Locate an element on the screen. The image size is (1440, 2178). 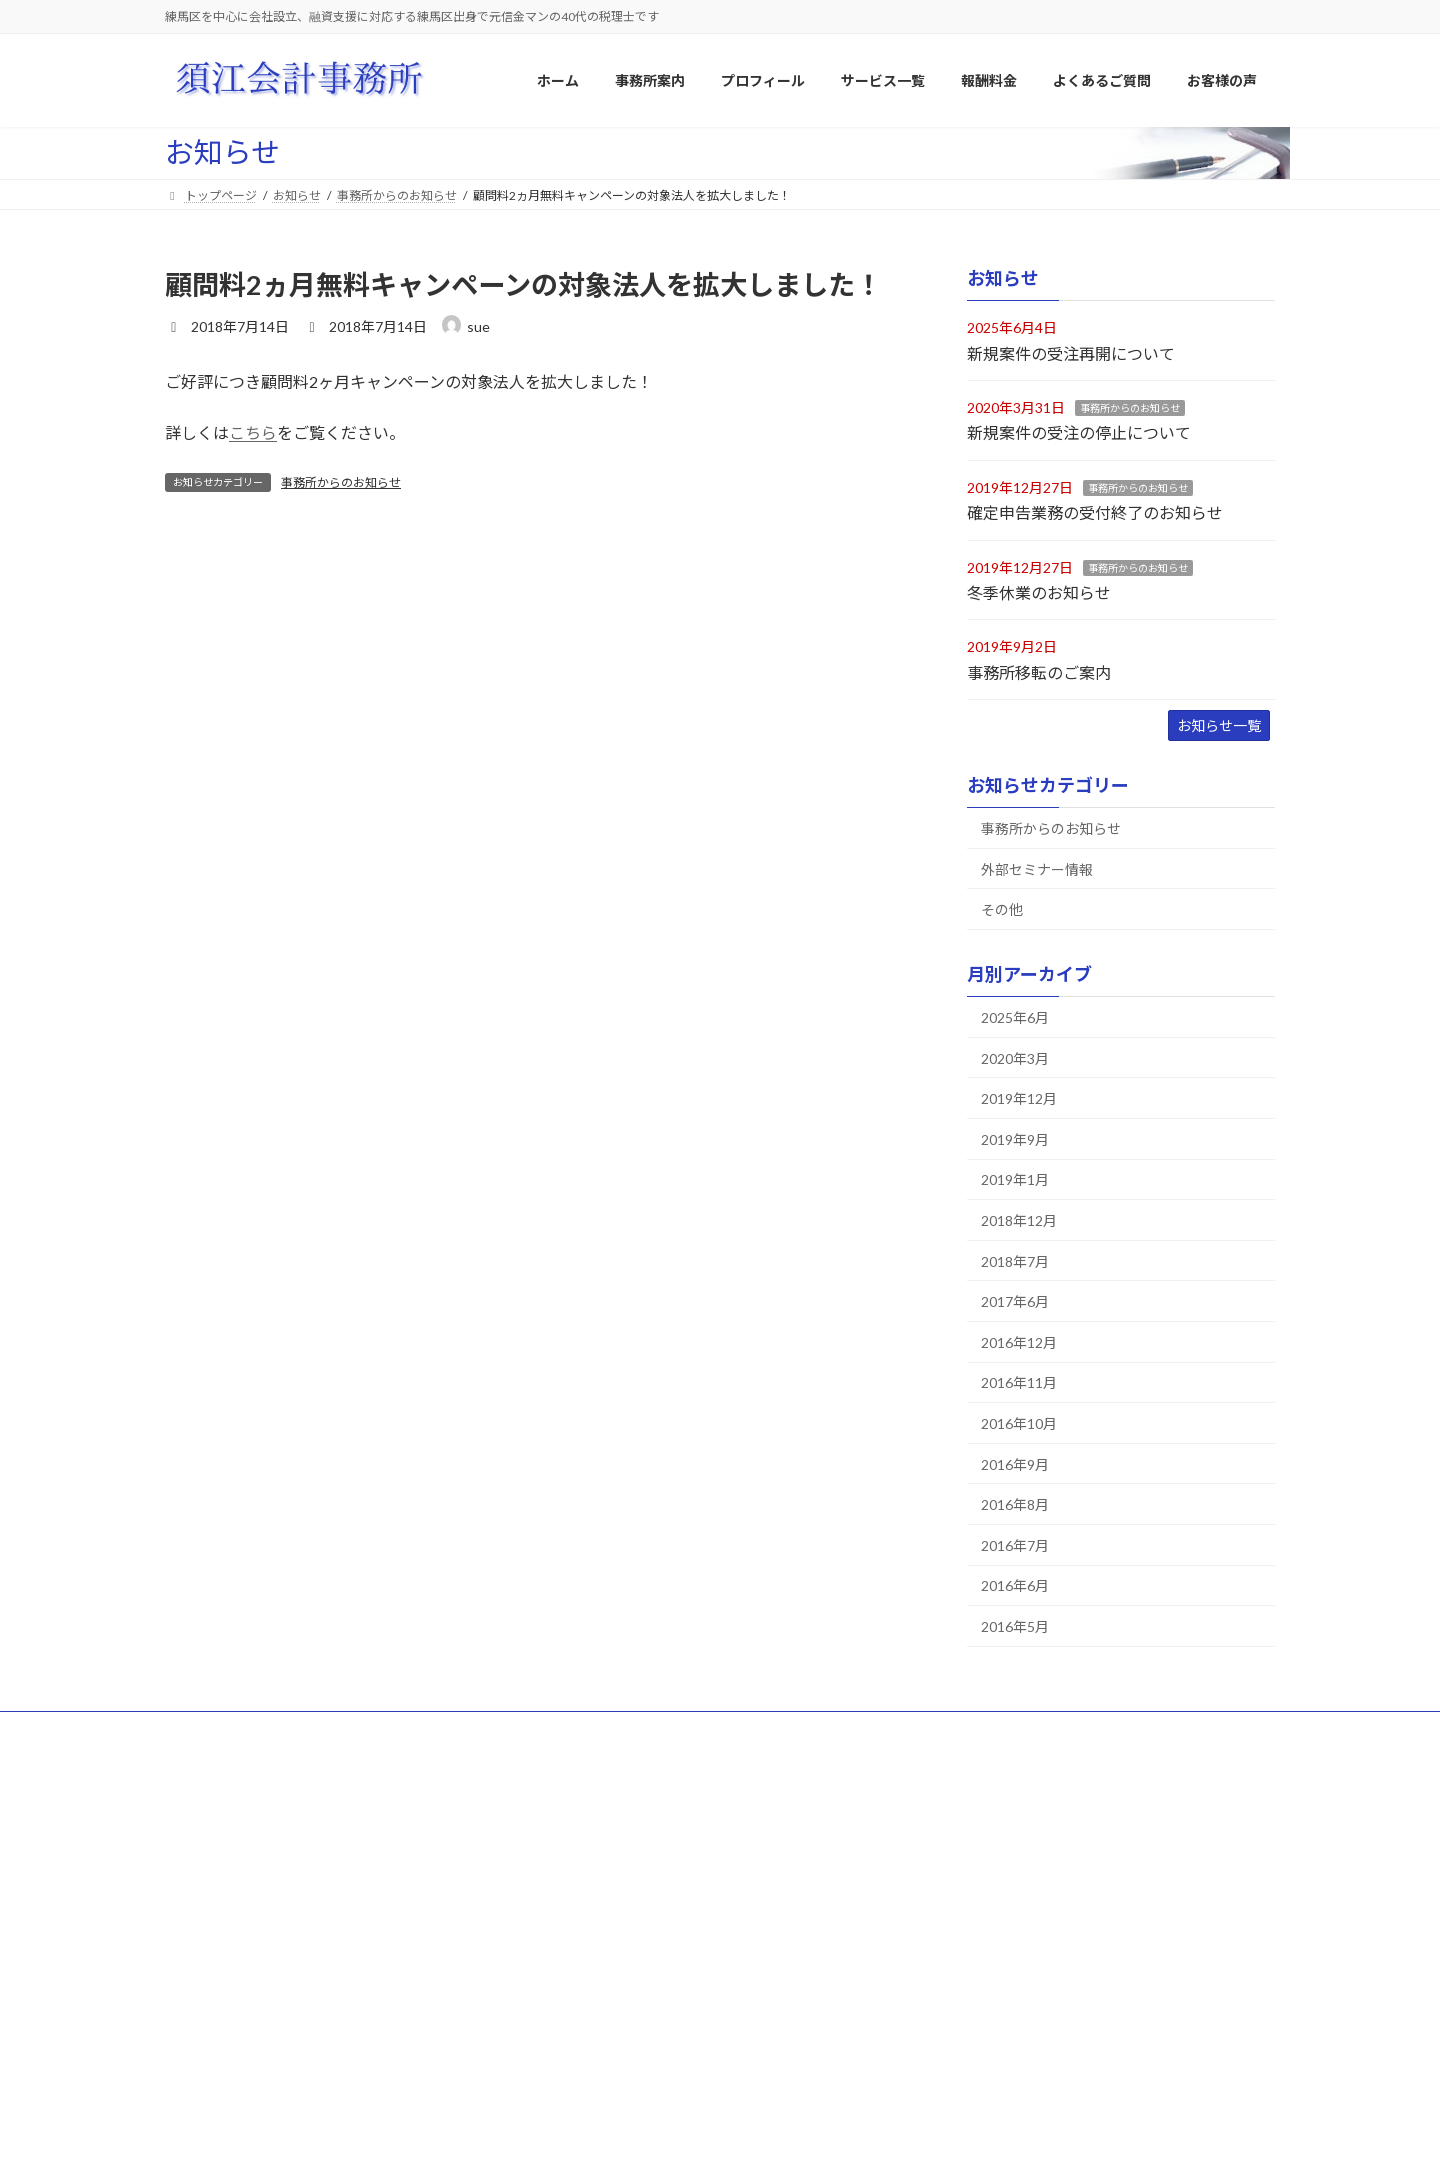
新規案件の受注の停止について is located at coordinates (1079, 433).